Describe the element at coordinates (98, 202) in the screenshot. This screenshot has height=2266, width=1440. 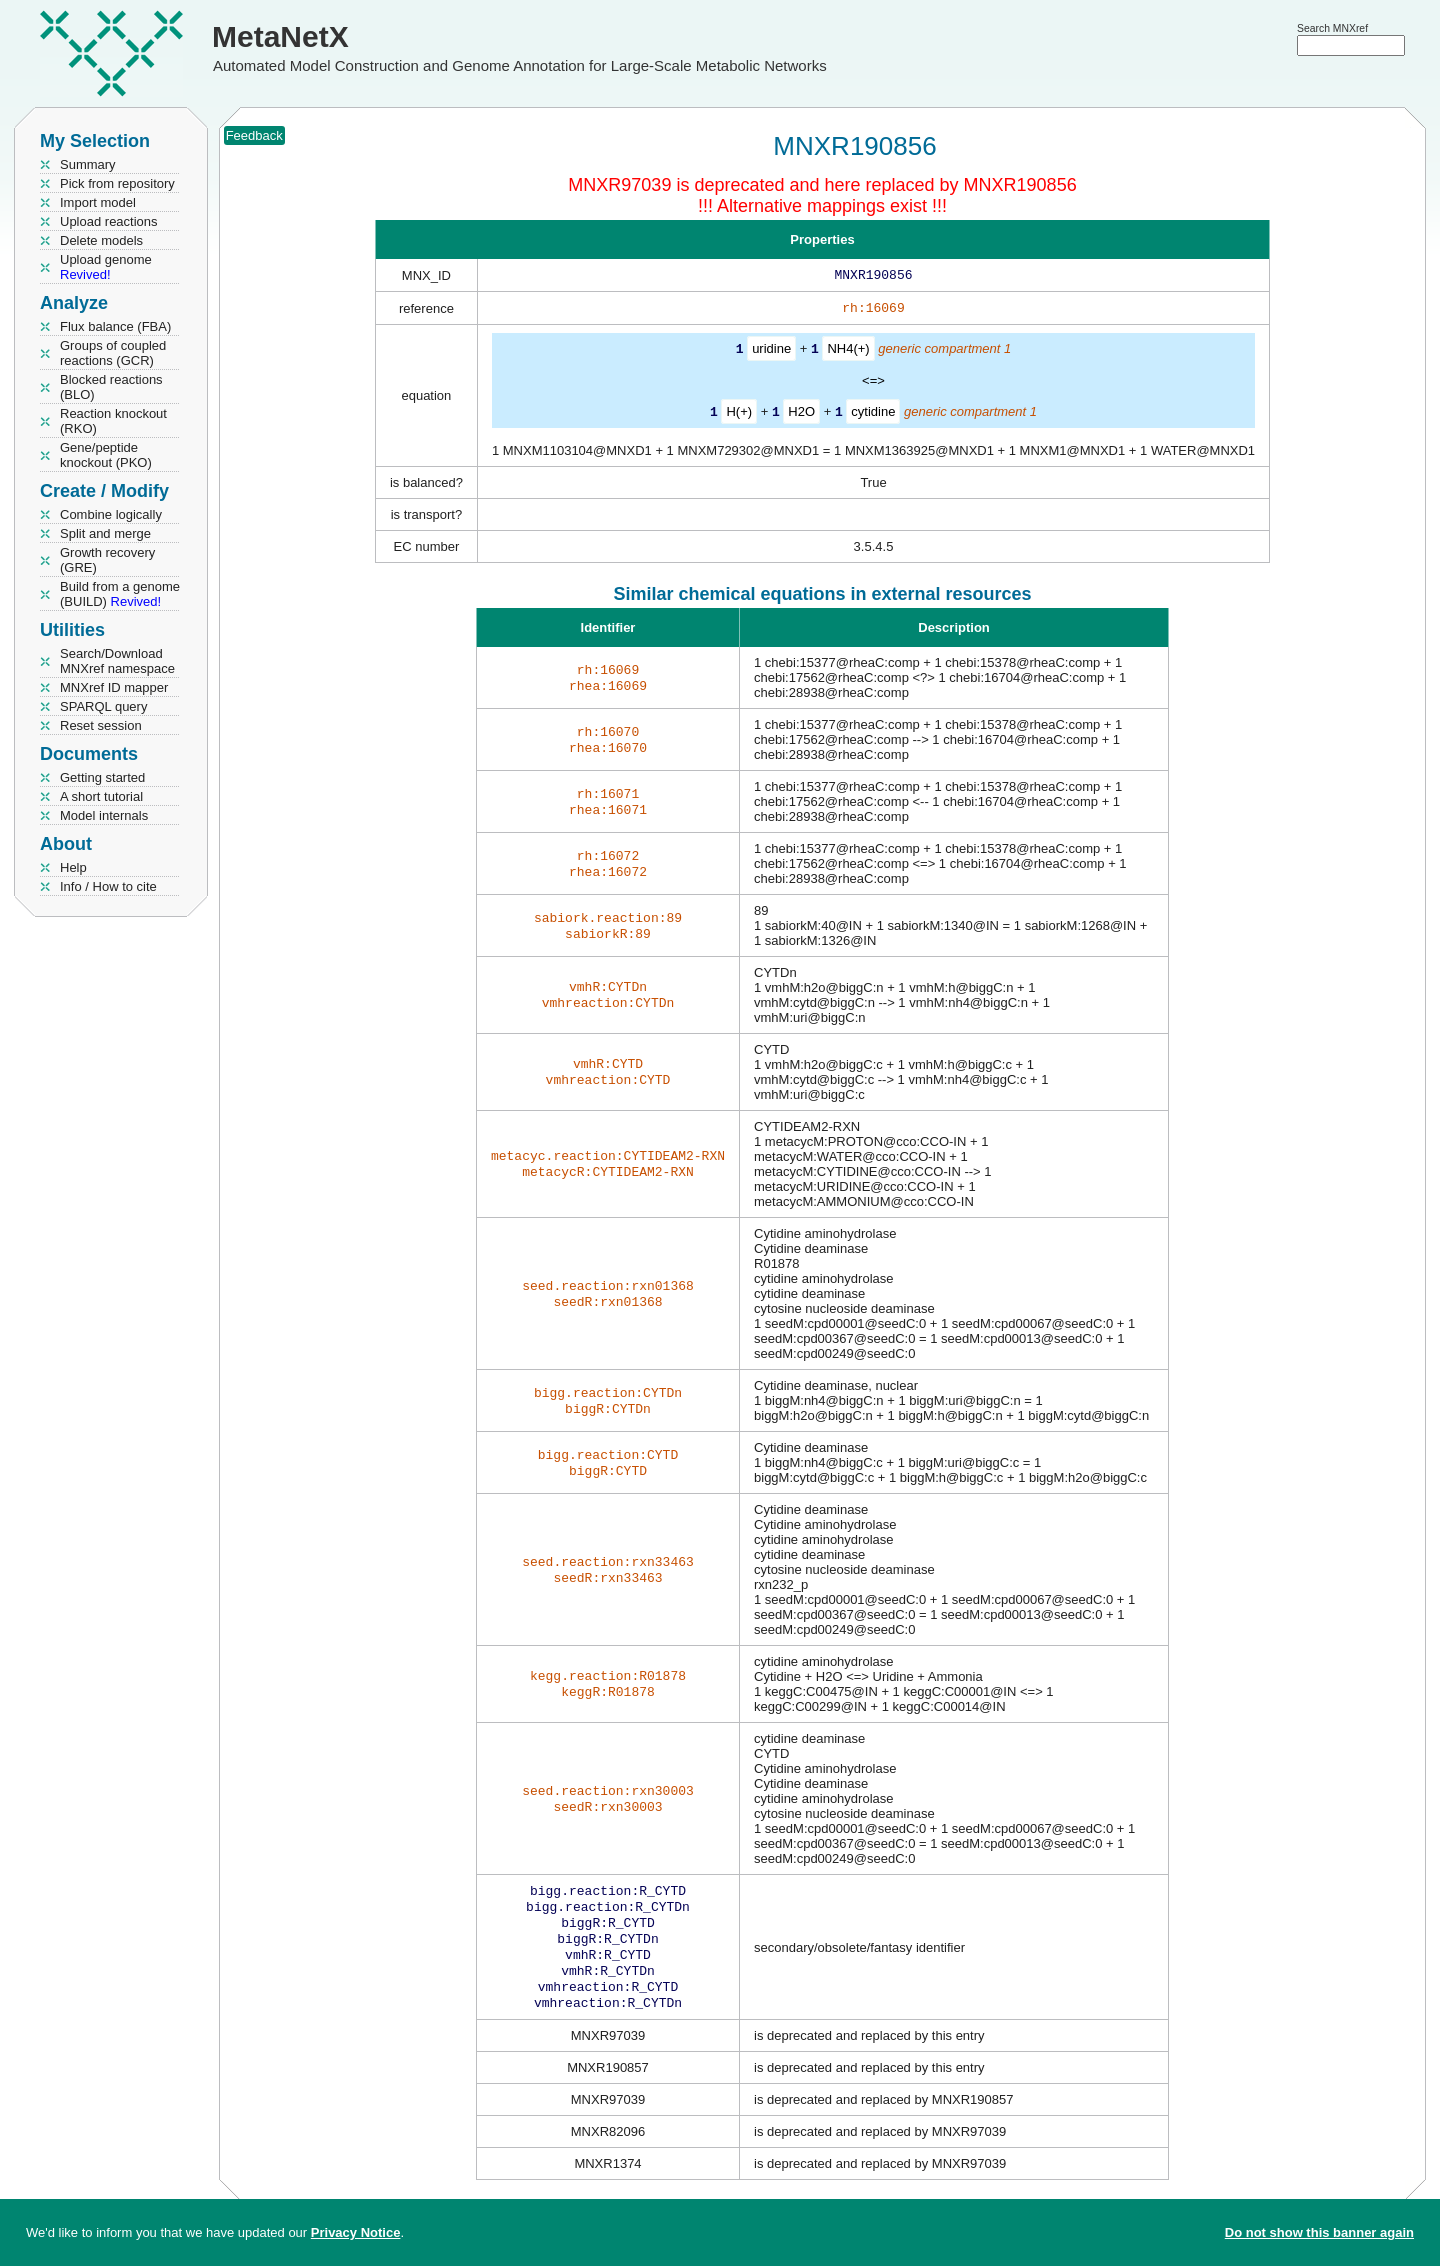
I see `Import model` at that location.